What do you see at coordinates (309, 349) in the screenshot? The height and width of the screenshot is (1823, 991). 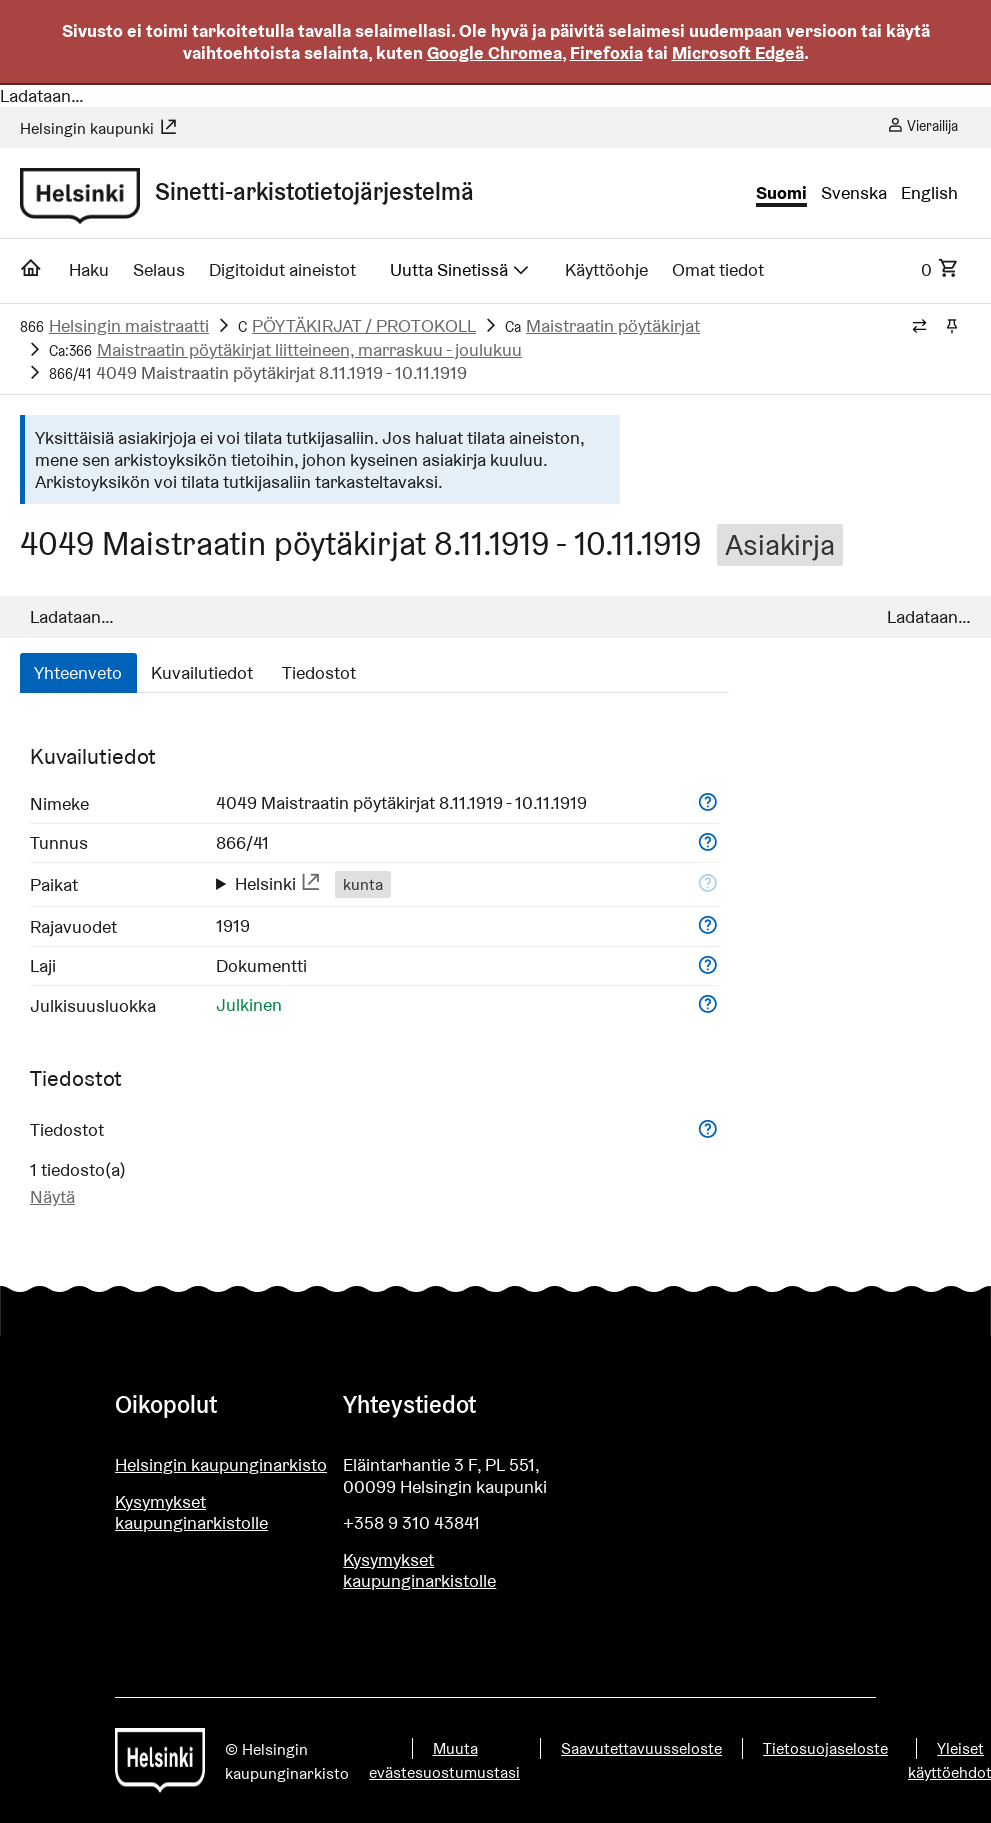 I see `Maistraatin pöytäkirjat liitteineen, marraskuu - joulukuu` at bounding box center [309, 349].